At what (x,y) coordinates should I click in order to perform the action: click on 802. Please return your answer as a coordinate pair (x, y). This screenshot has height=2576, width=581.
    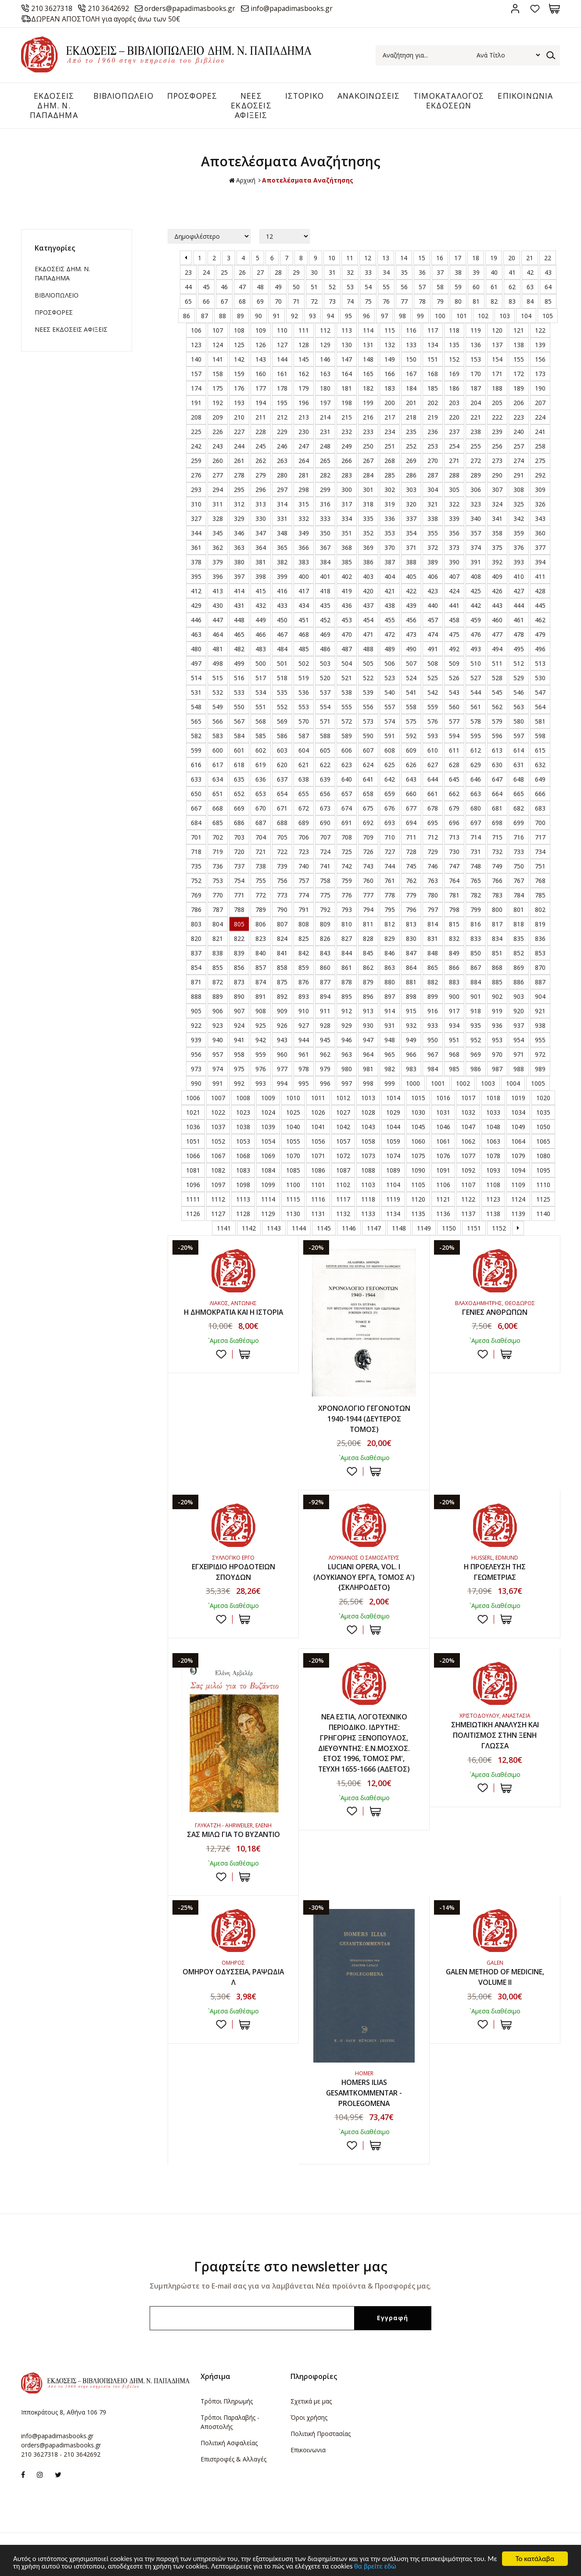
    Looking at the image, I should click on (540, 910).